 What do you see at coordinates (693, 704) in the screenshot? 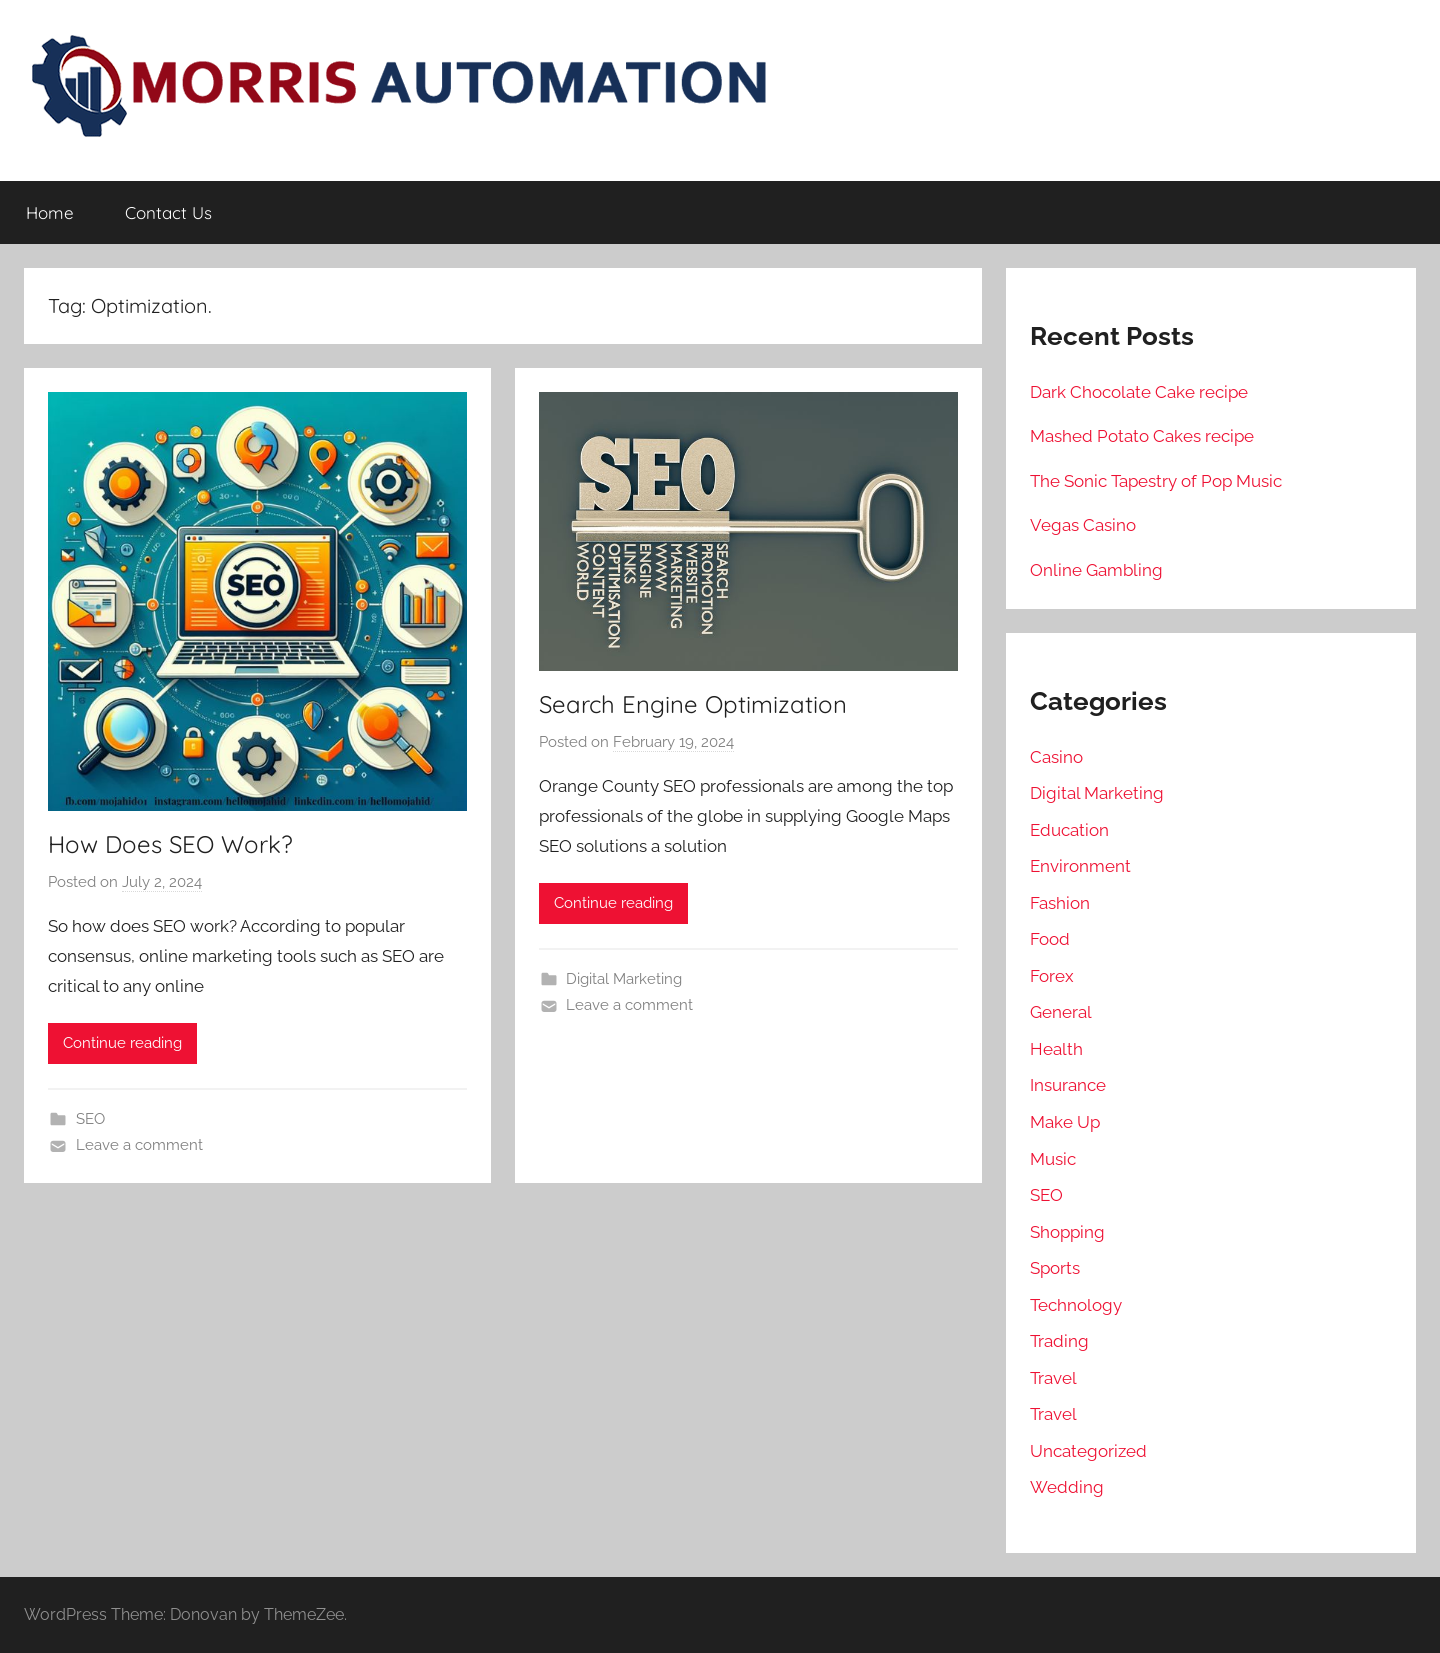
I see `Search Engine Optimization` at bounding box center [693, 704].